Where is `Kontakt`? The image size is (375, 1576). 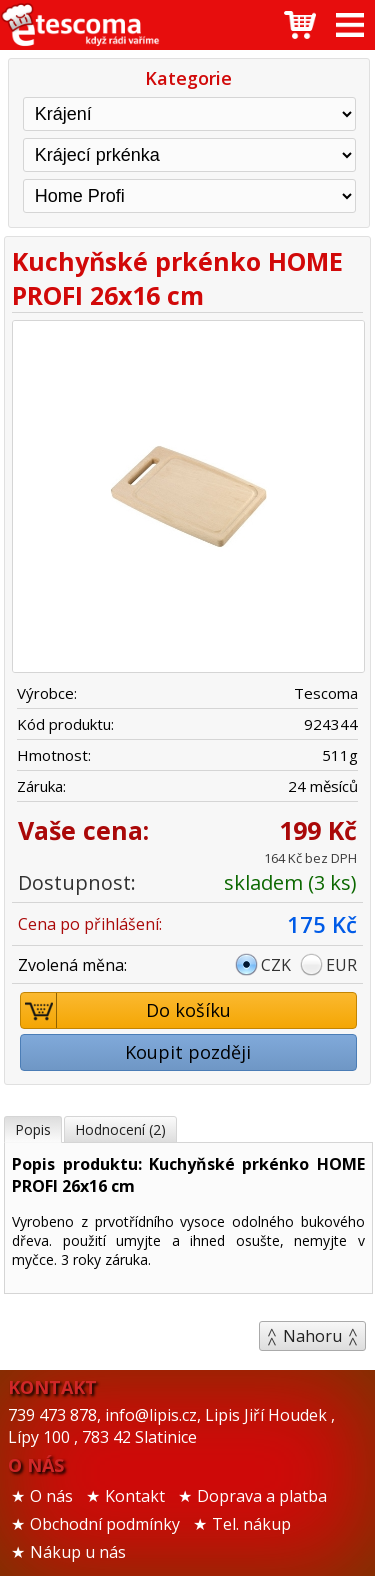 Kontakt is located at coordinates (135, 1496).